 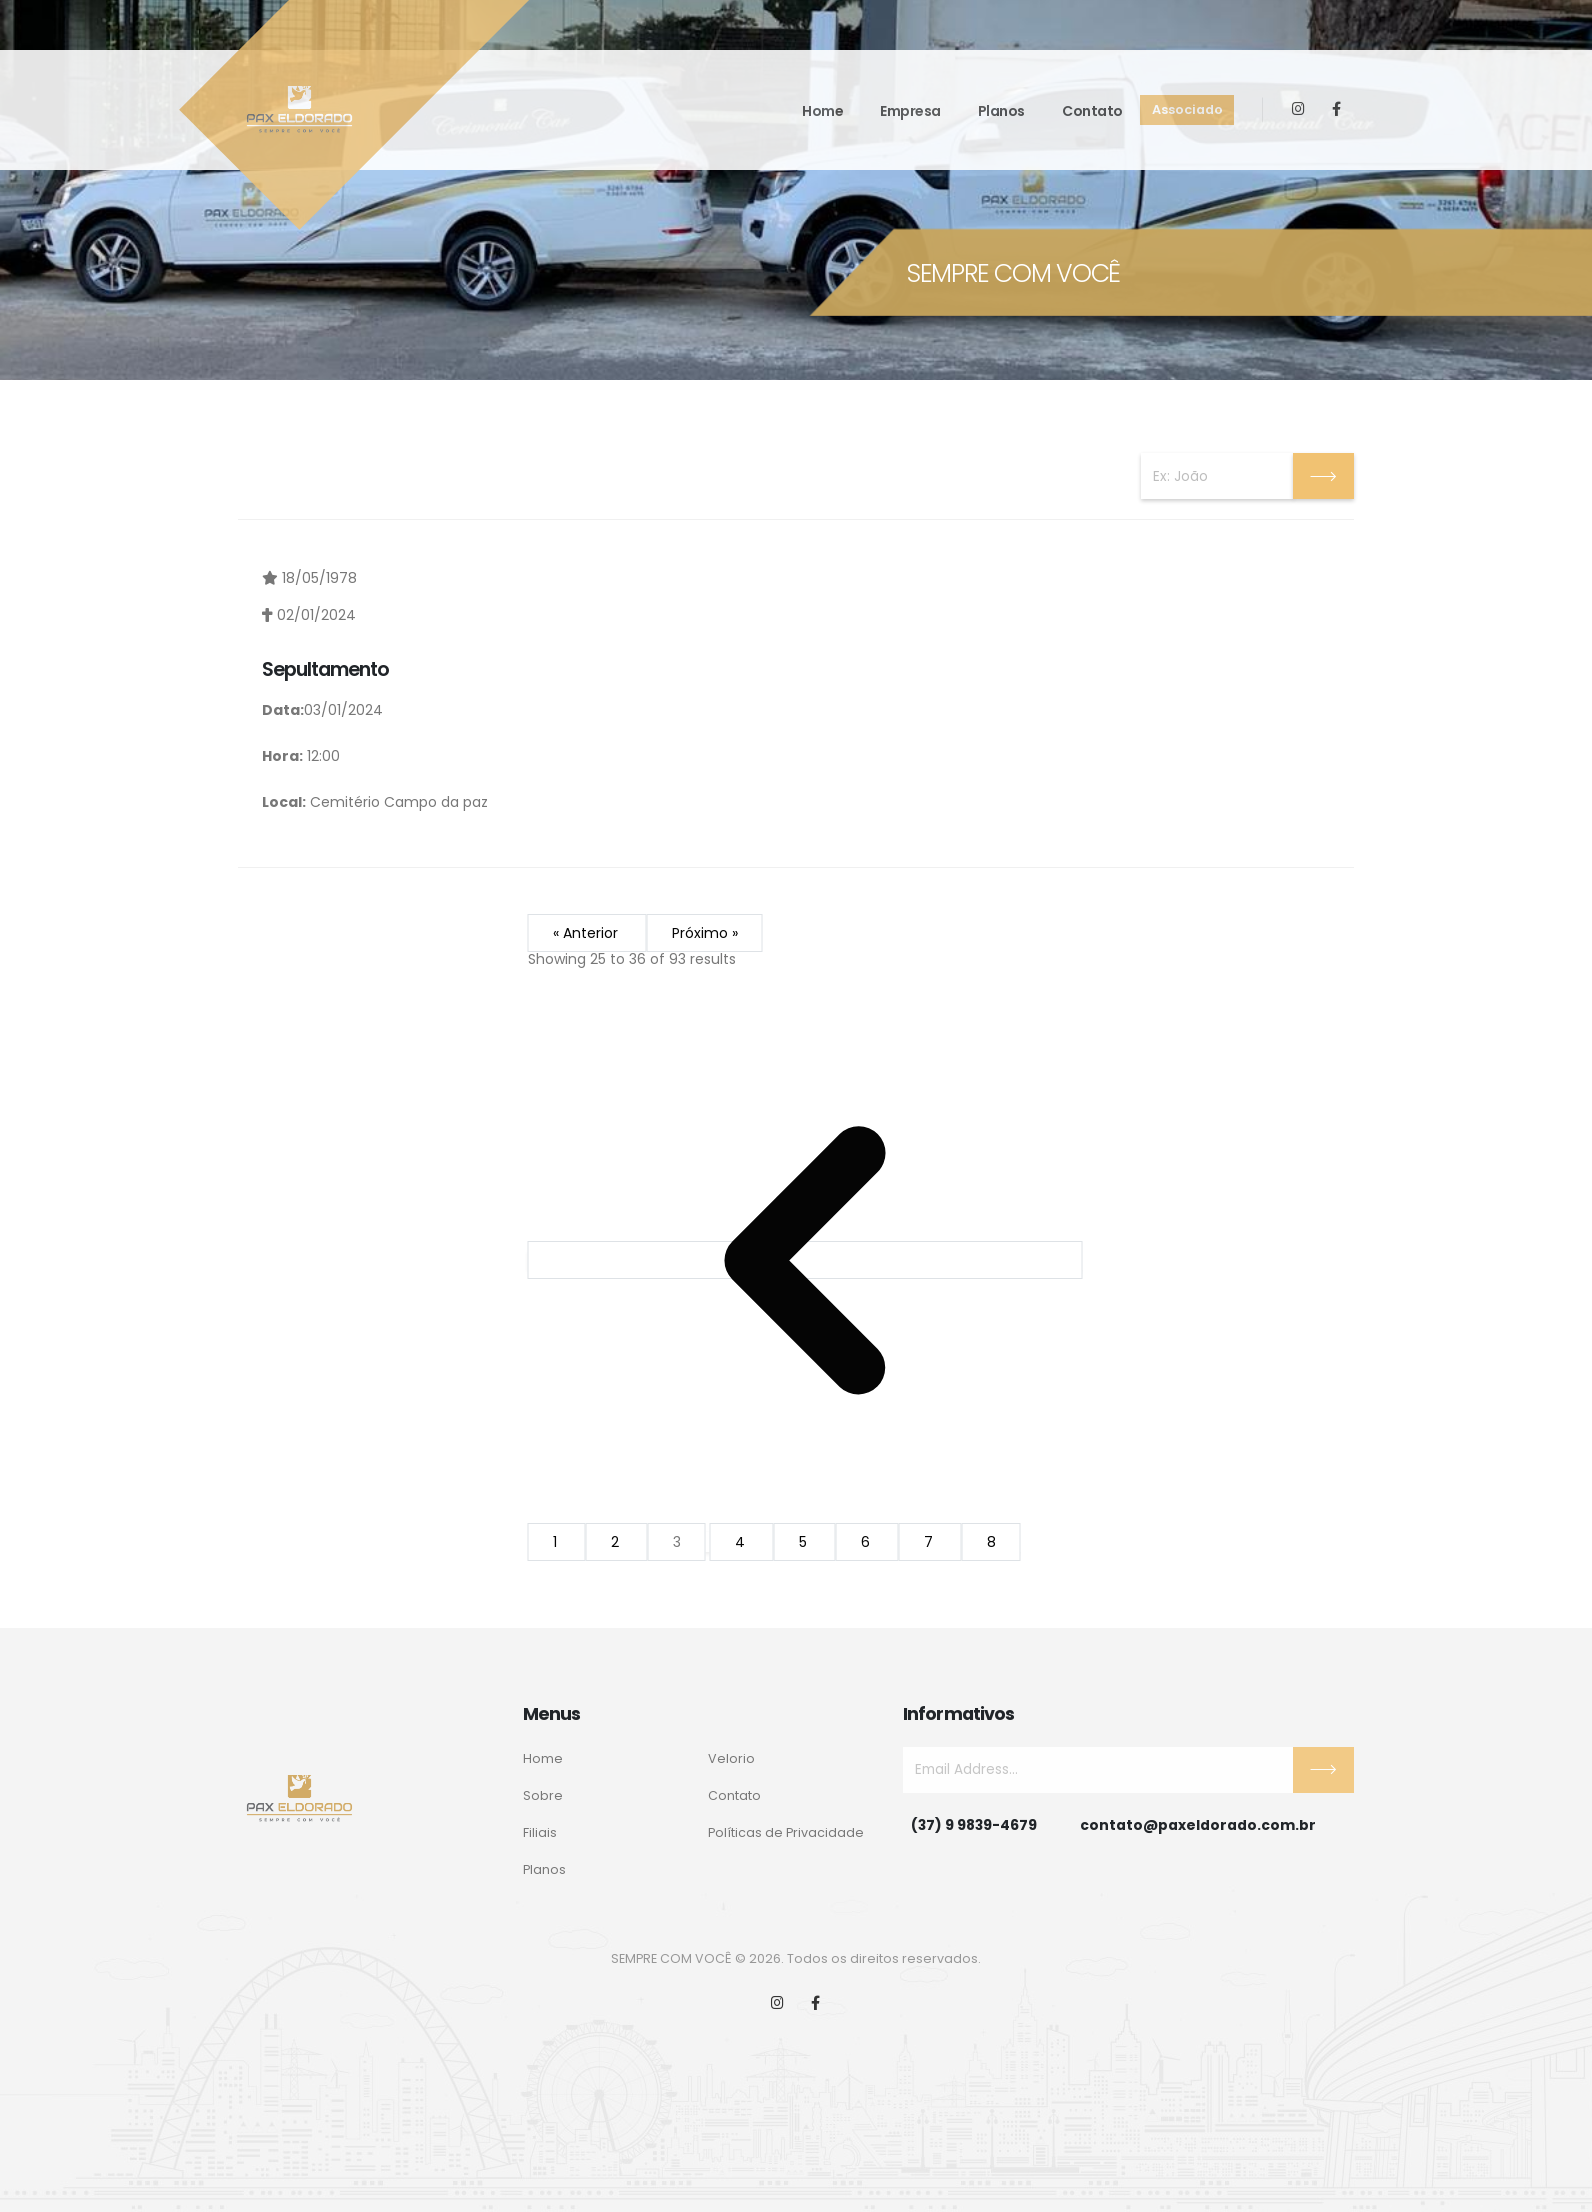 What do you see at coordinates (786, 1832) in the screenshot?
I see `Políticas de Privacidade` at bounding box center [786, 1832].